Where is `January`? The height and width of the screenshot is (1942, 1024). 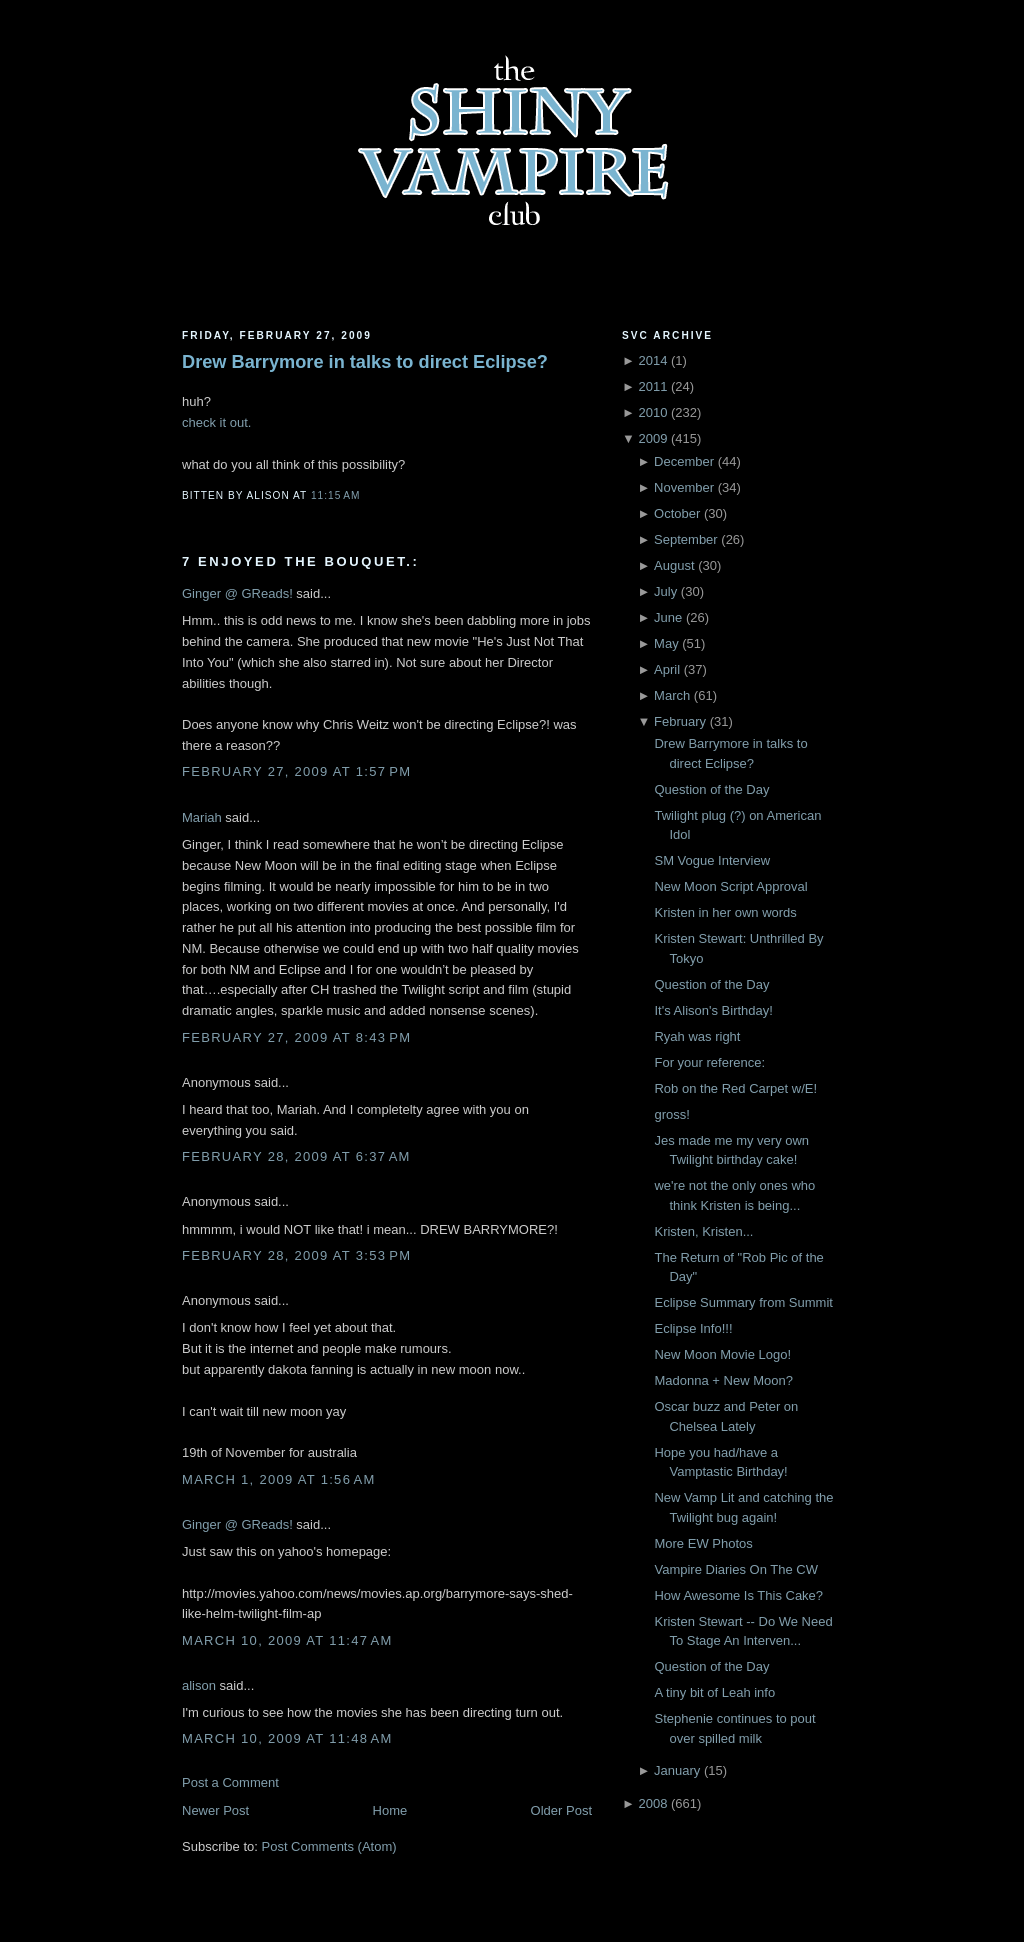
January is located at coordinates (677, 1770).